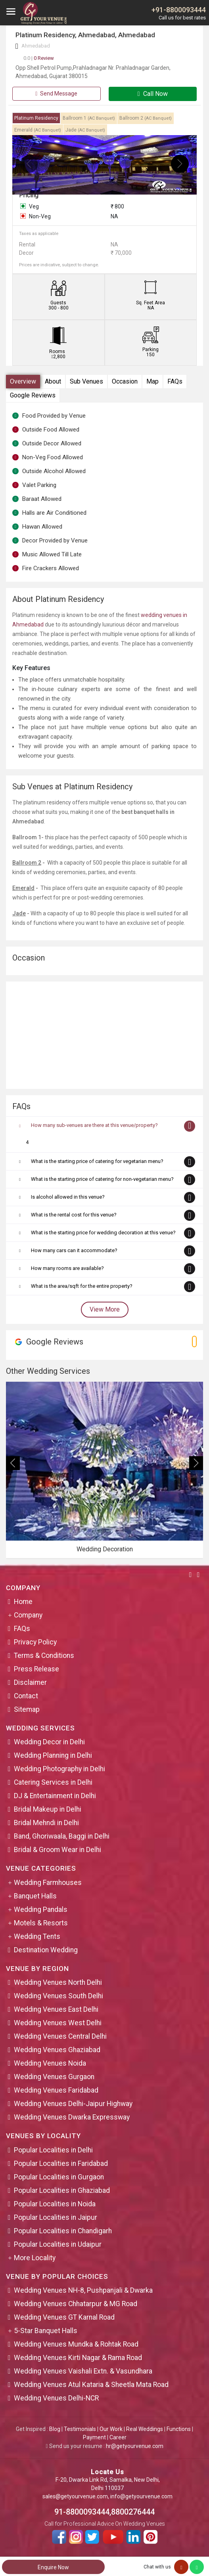  Describe the element at coordinates (55, 1796) in the screenshot. I see `DJ & Entertainment in Delhi` at that location.